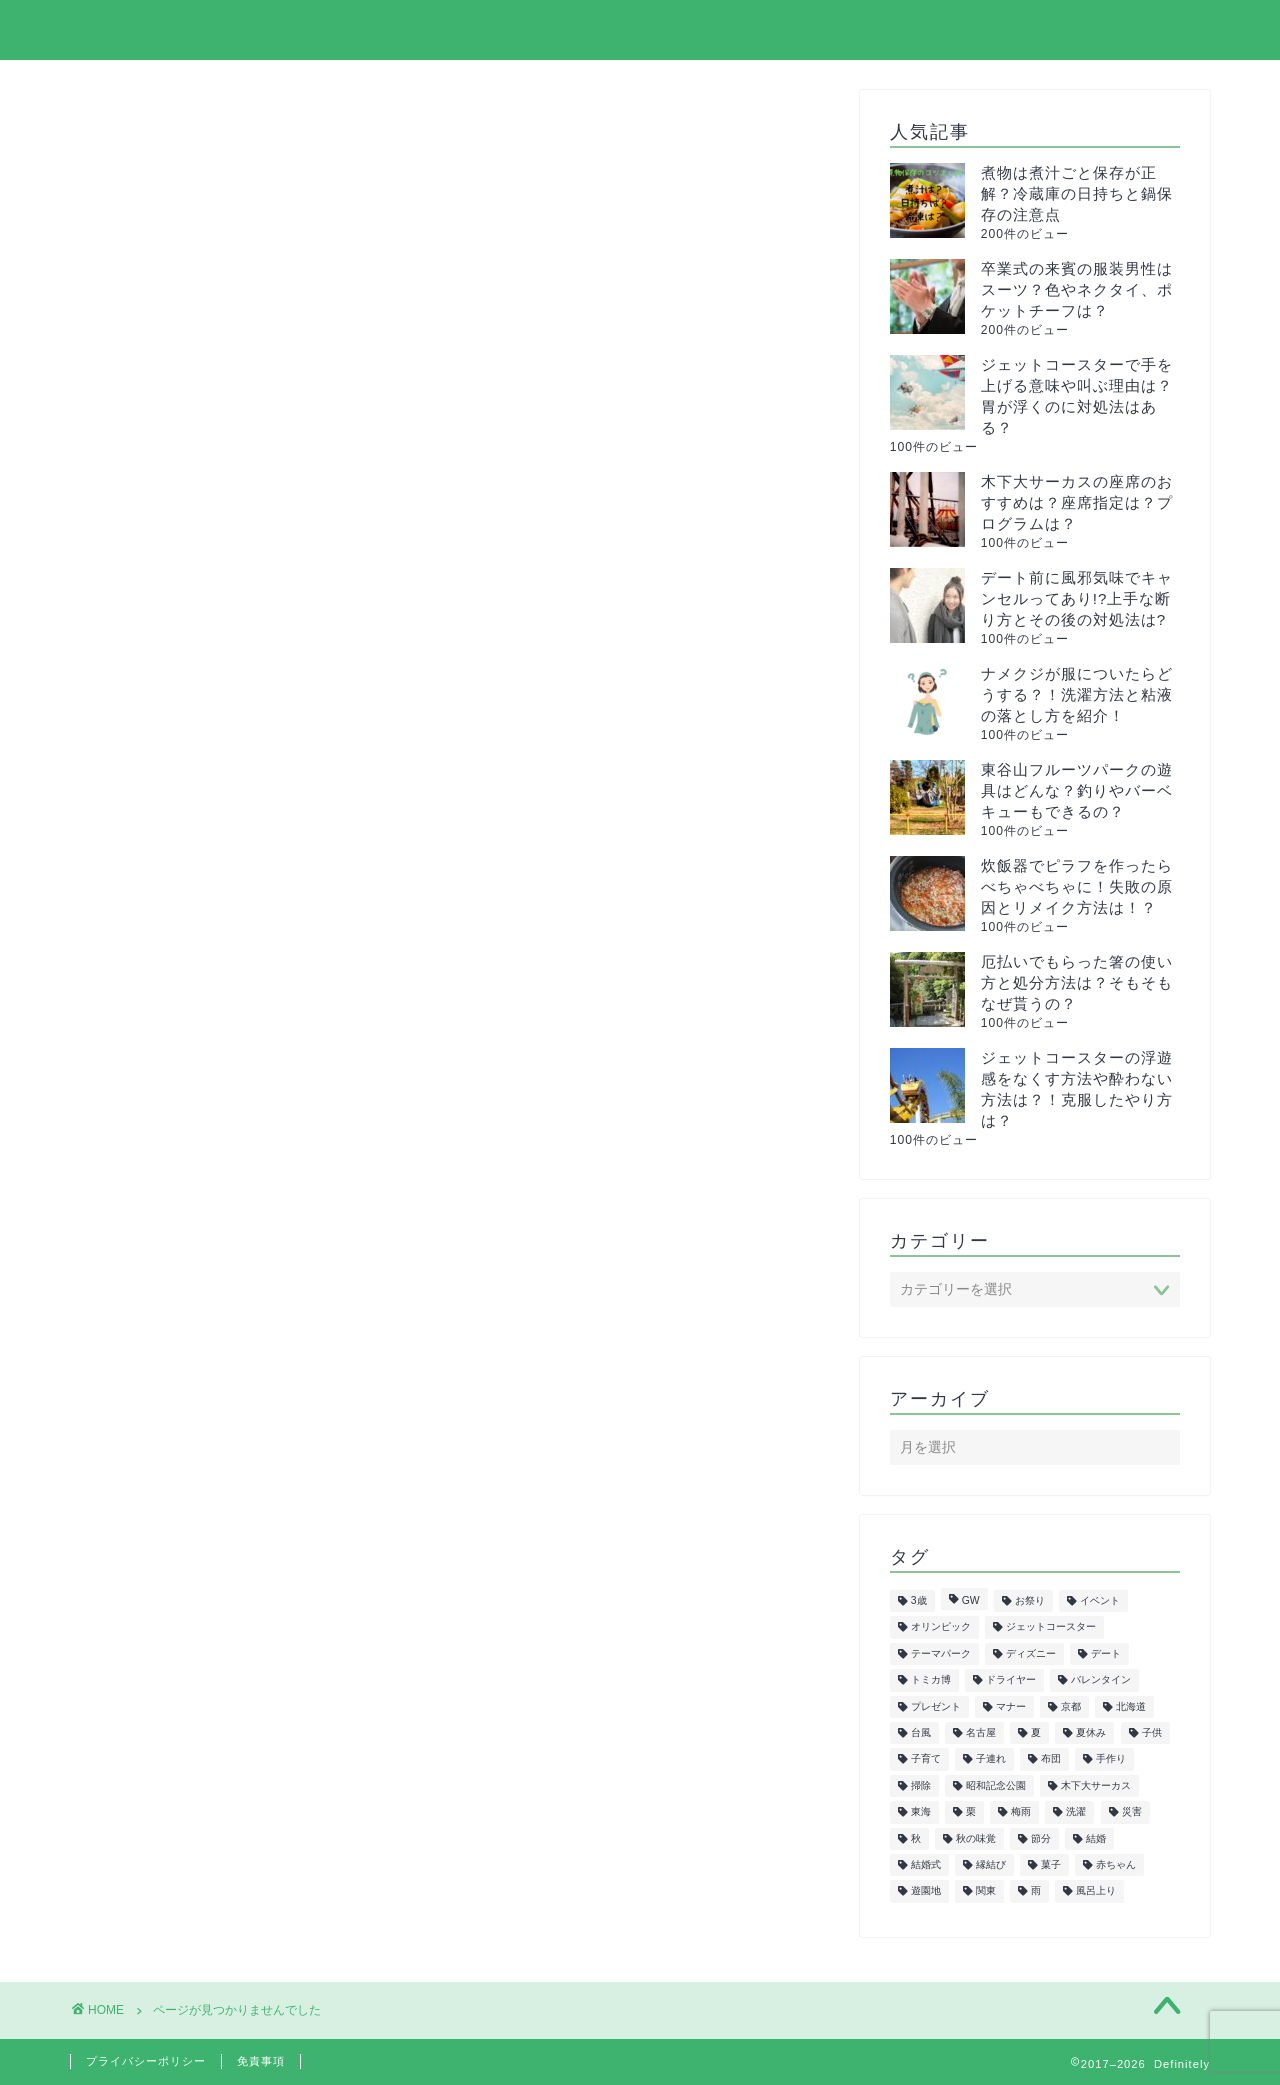  Describe the element at coordinates (1096, 1838) in the screenshot. I see `結婚 [結婚 (19個の項目)]` at that location.